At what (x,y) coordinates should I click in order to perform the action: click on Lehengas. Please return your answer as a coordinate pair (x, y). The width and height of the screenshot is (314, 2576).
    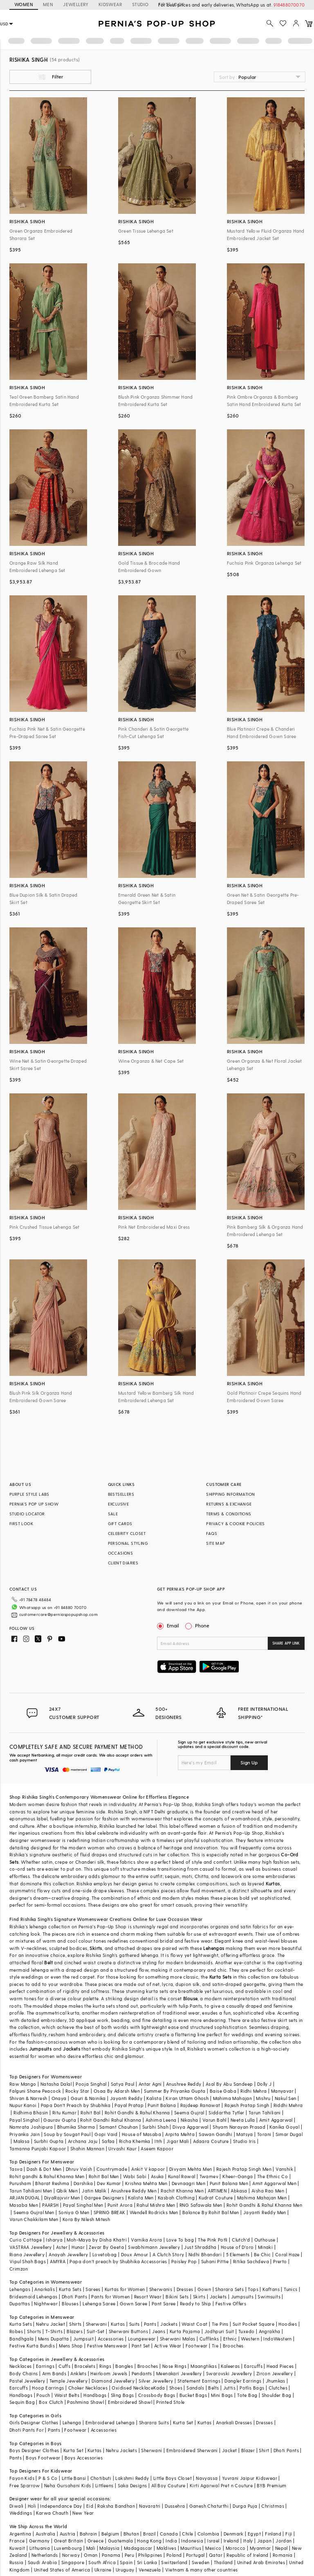
    Looking at the image, I should click on (213, 1948).